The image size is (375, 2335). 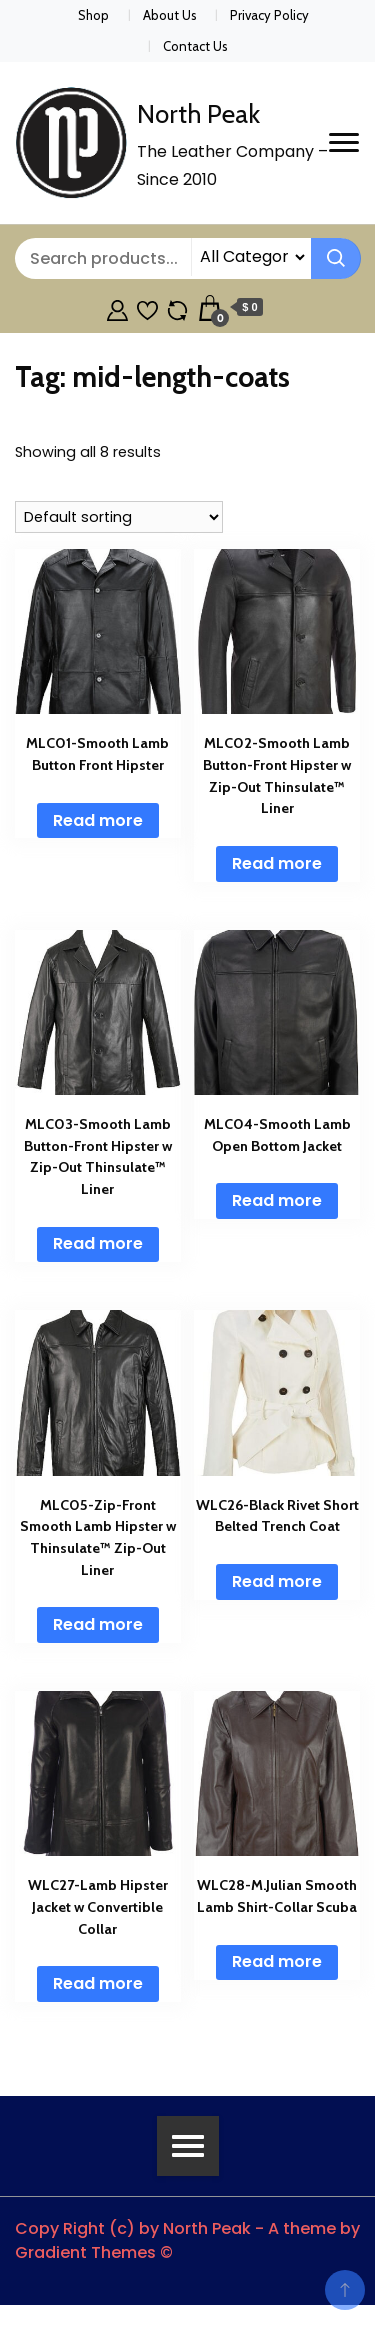 I want to click on Read more [Read more about “MLC01-Smooth Lamb Button Front Hipster”], so click(x=98, y=820).